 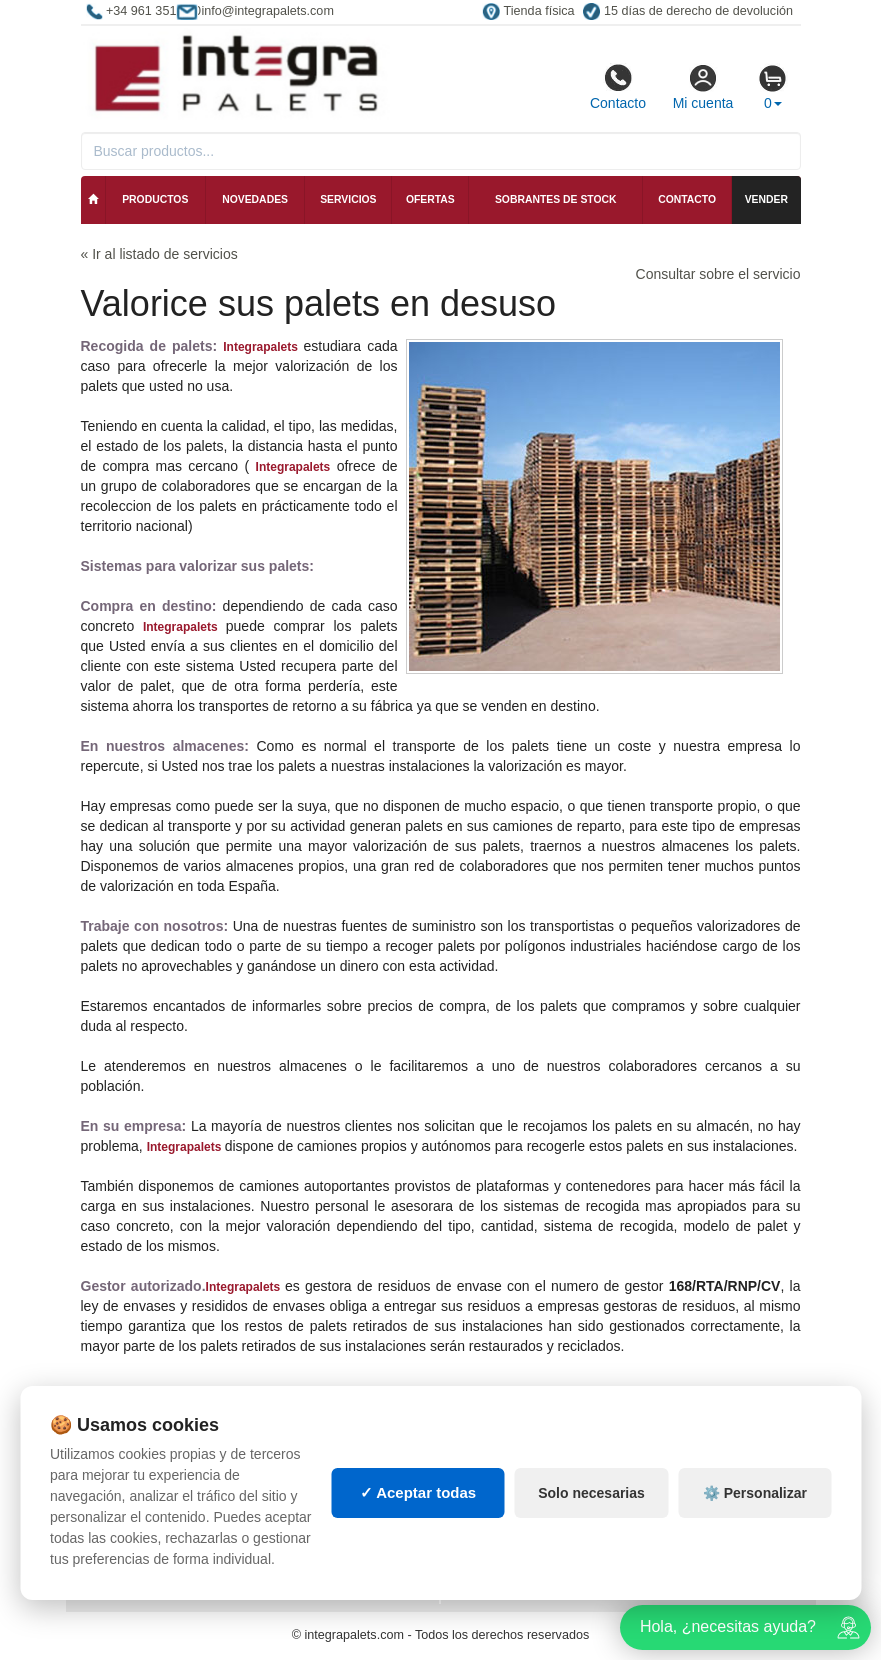 What do you see at coordinates (159, 254) in the screenshot?
I see `« Ir al listado de servicios` at bounding box center [159, 254].